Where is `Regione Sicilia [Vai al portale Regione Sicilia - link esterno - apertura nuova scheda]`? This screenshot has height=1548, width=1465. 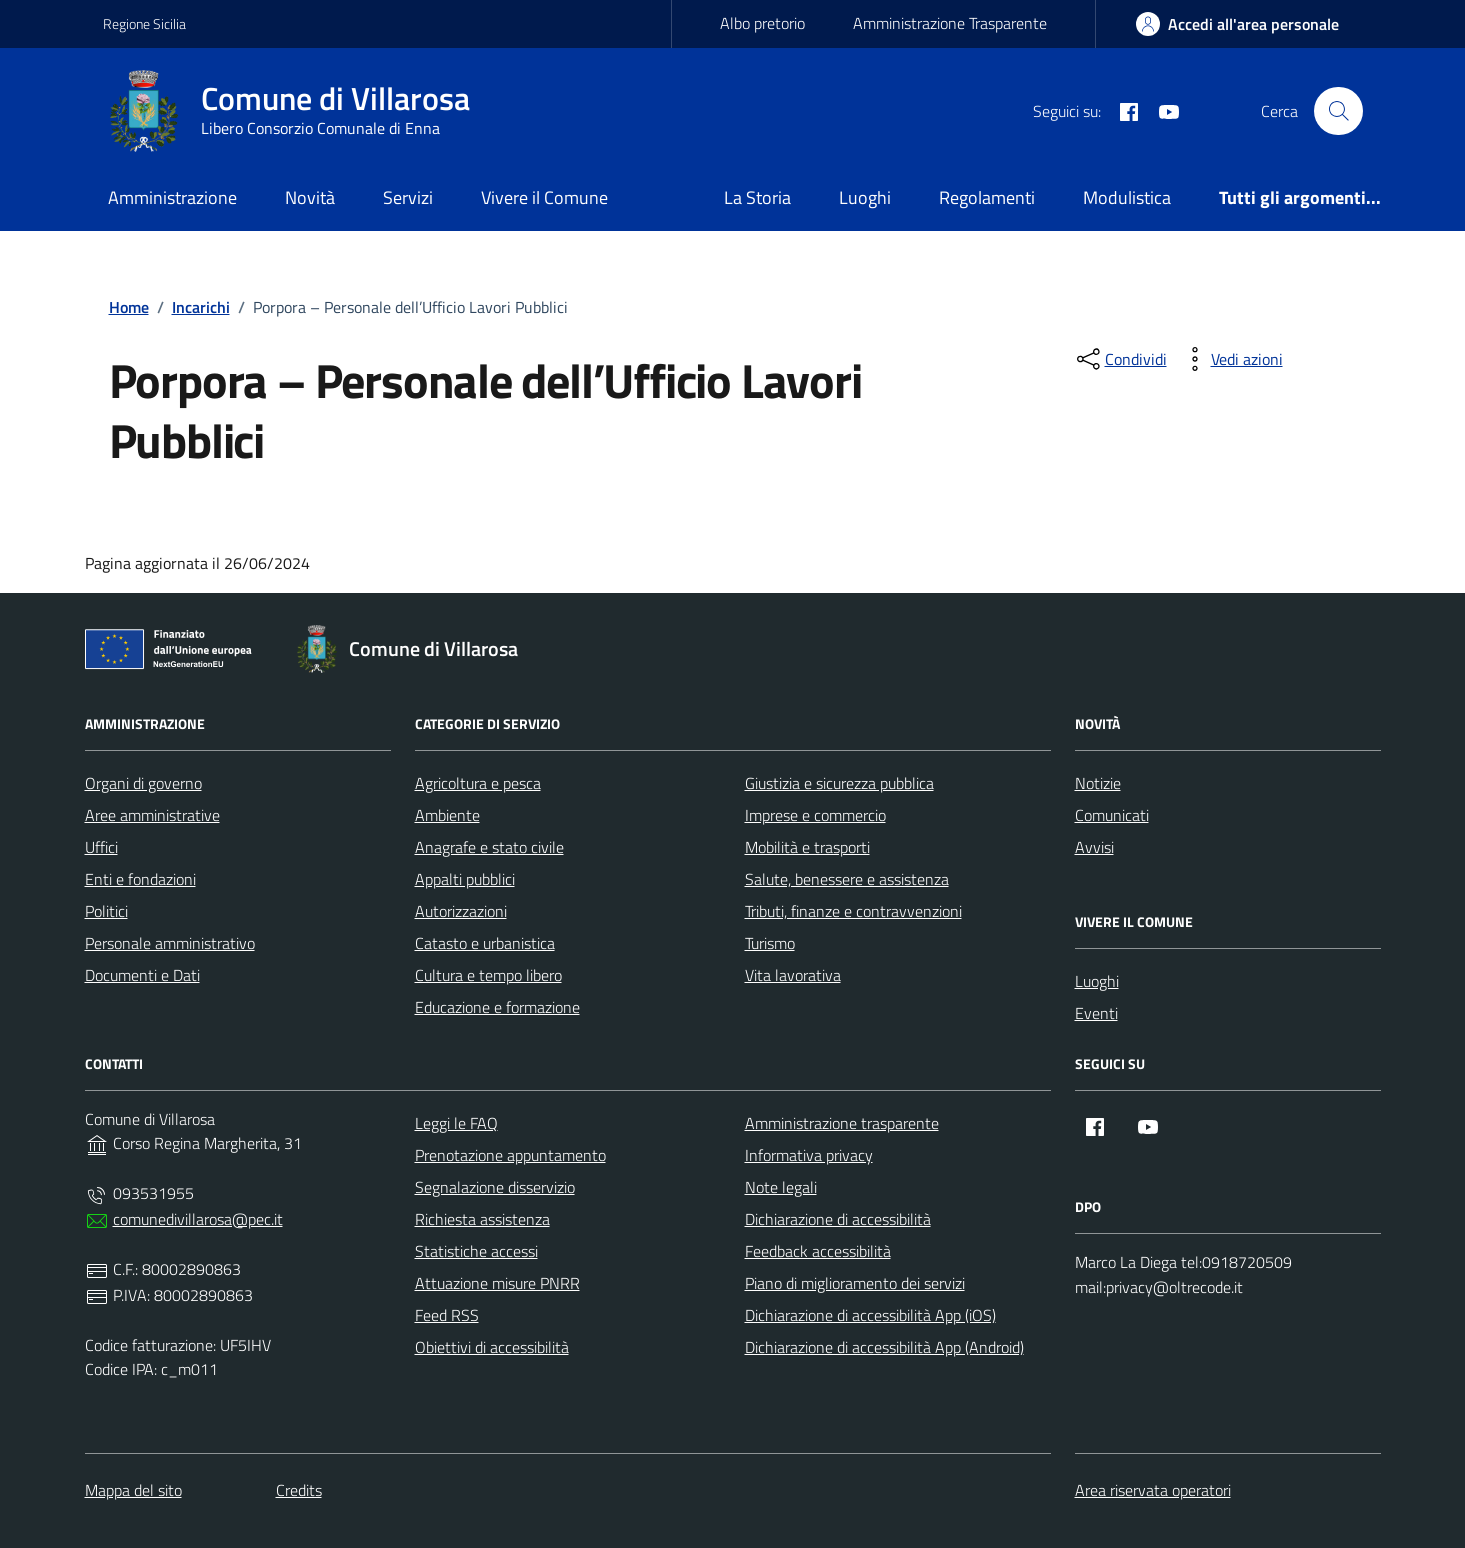 Regione Sicilia [Vai al portale Regione Sicilia - link esterno - apertura nuova scheda] is located at coordinates (144, 23).